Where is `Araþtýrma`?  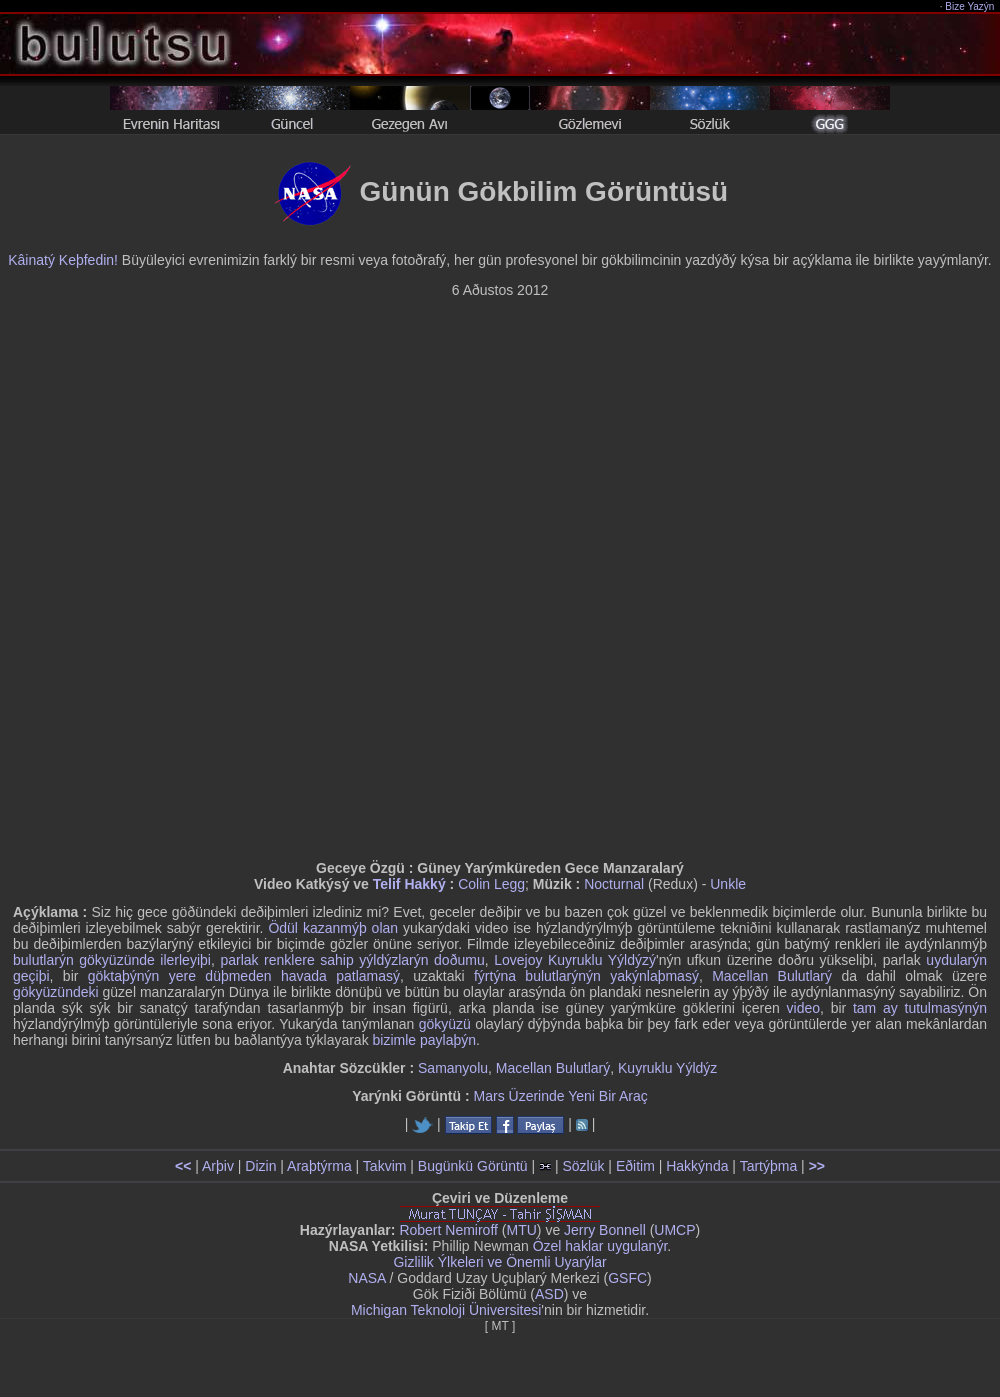
Araþtýrma is located at coordinates (319, 1166).